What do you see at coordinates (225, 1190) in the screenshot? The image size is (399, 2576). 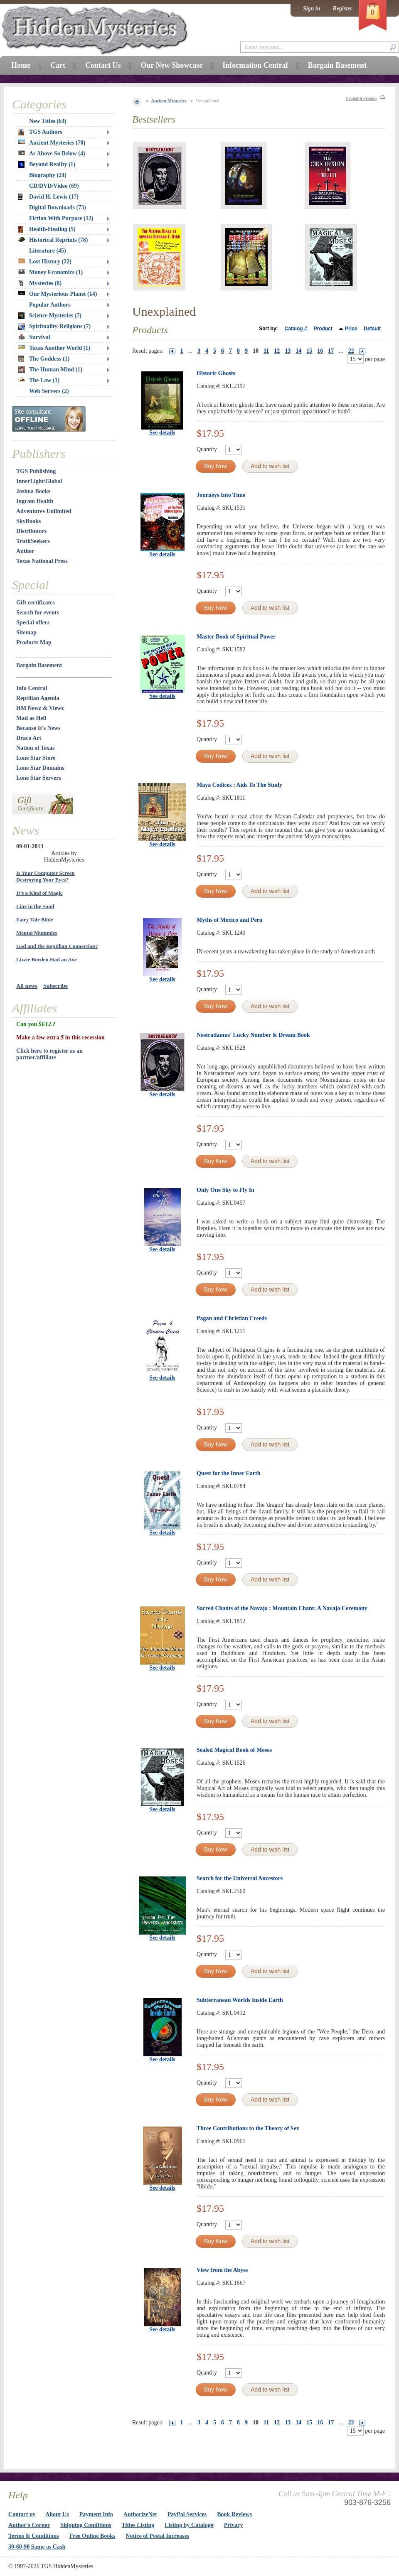 I see `Only One Sky to Fly In` at bounding box center [225, 1190].